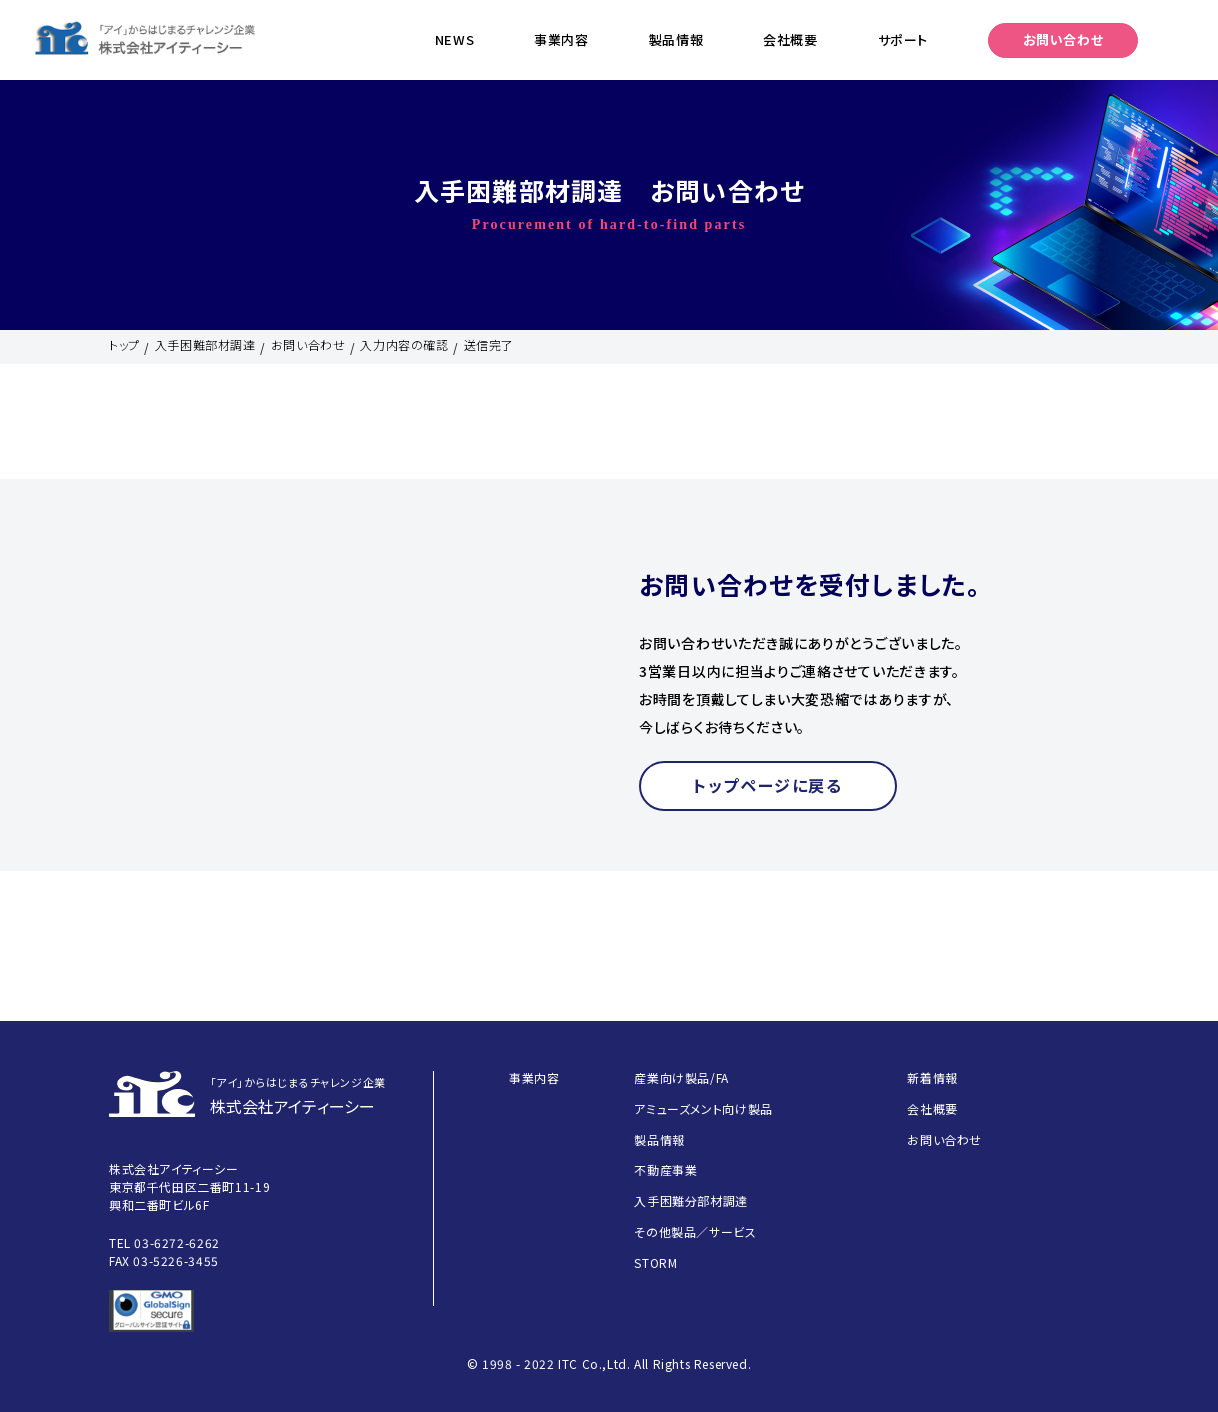 Image resolution: width=1218 pixels, height=1412 pixels. I want to click on お問い合わせ, so click(1063, 39).